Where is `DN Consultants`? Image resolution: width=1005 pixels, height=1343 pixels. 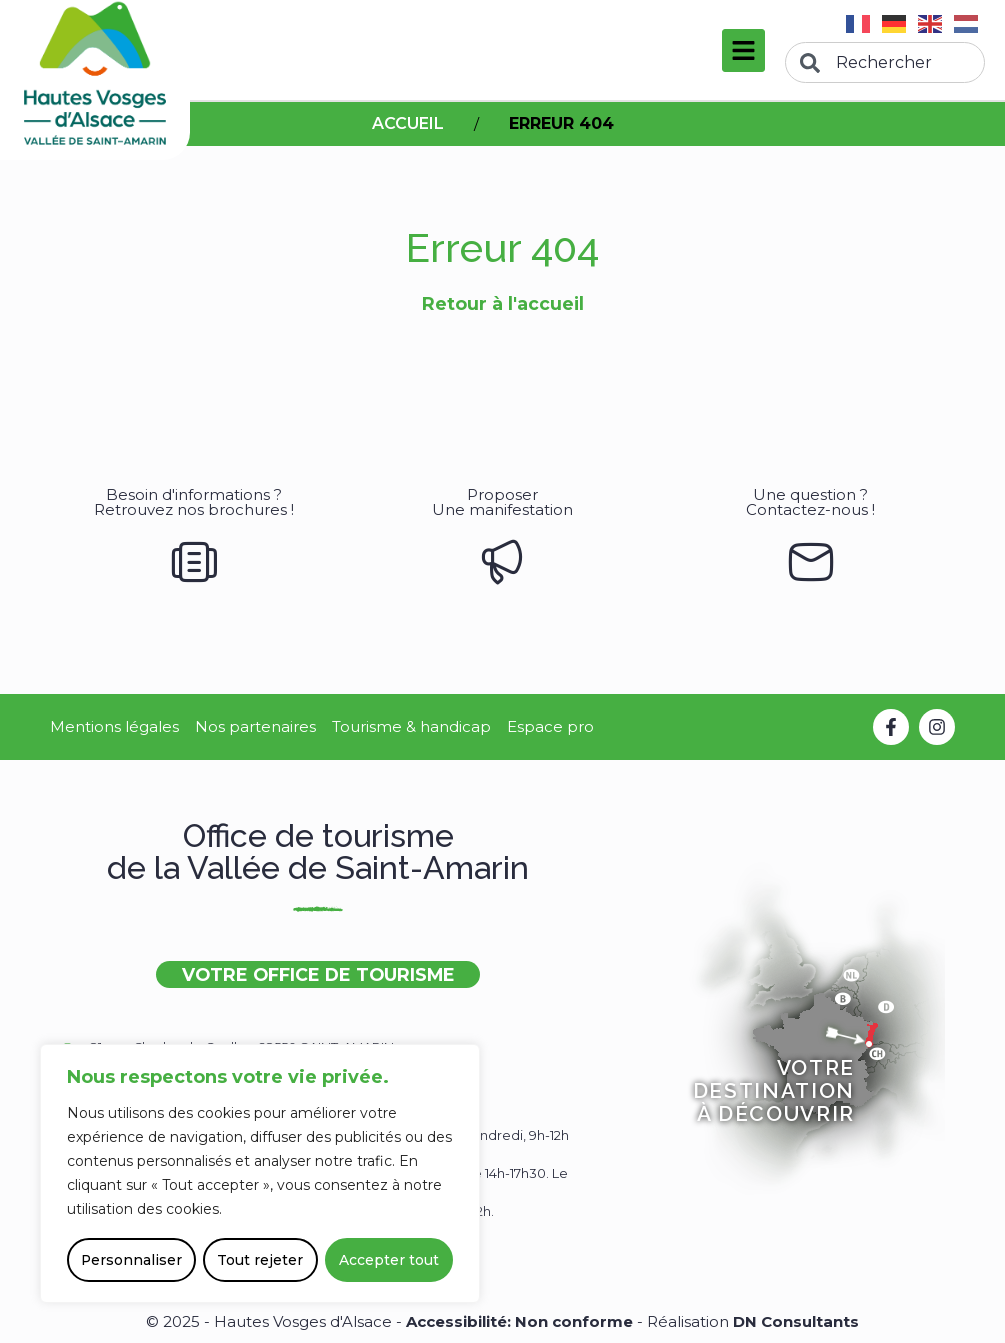
DN Consultants is located at coordinates (796, 1321).